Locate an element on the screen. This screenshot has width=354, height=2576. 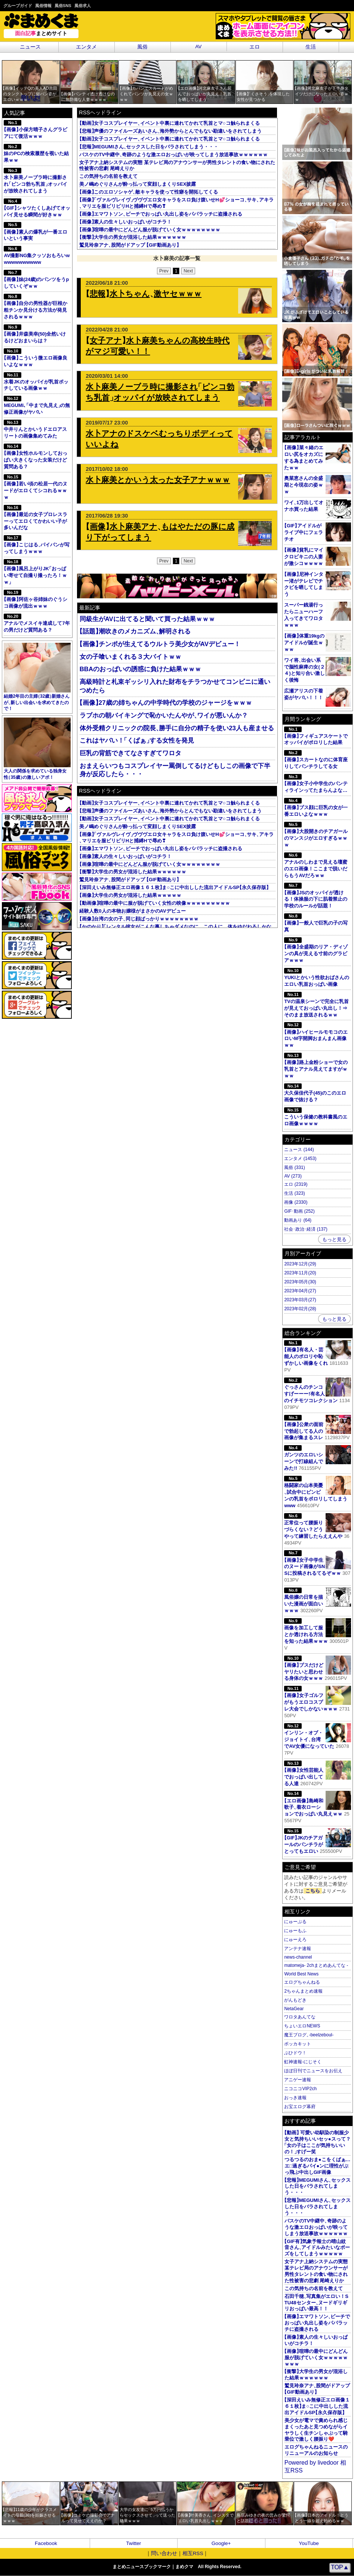
ニュース is located at coordinates (30, 47).